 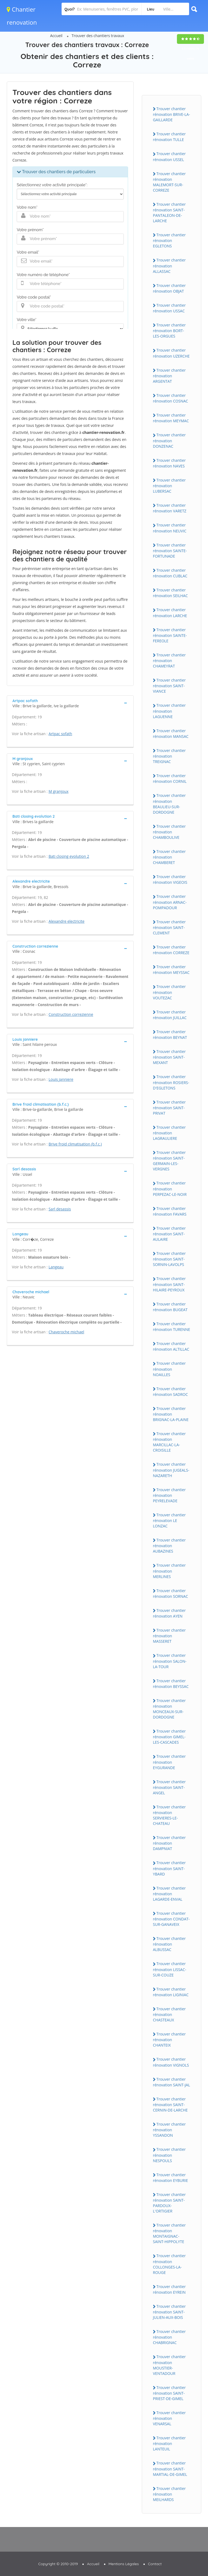 I want to click on Trouver des chantiers travaux, so click(x=98, y=35).